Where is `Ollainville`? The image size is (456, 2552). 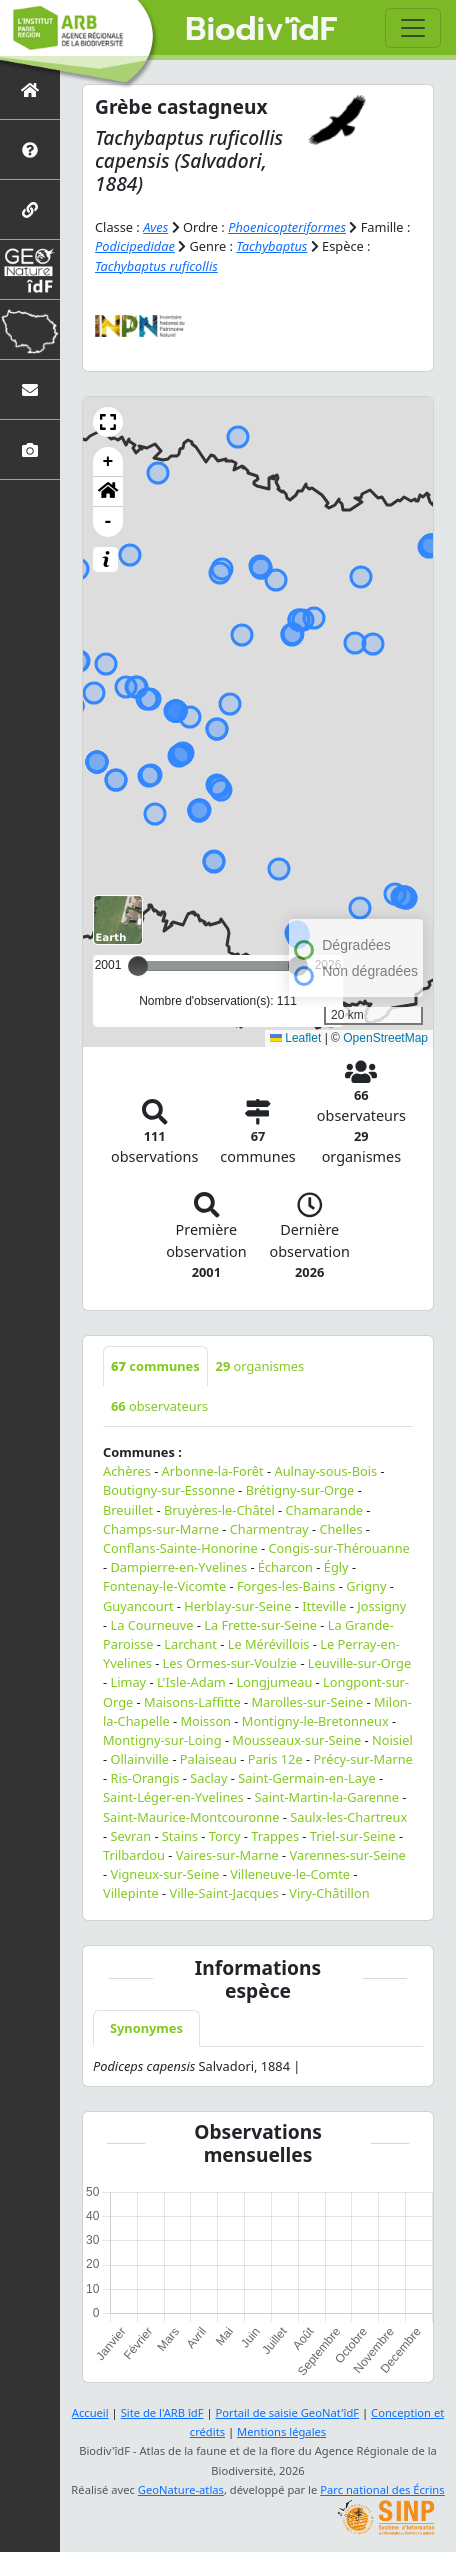
Ollainville is located at coordinates (139, 1759).